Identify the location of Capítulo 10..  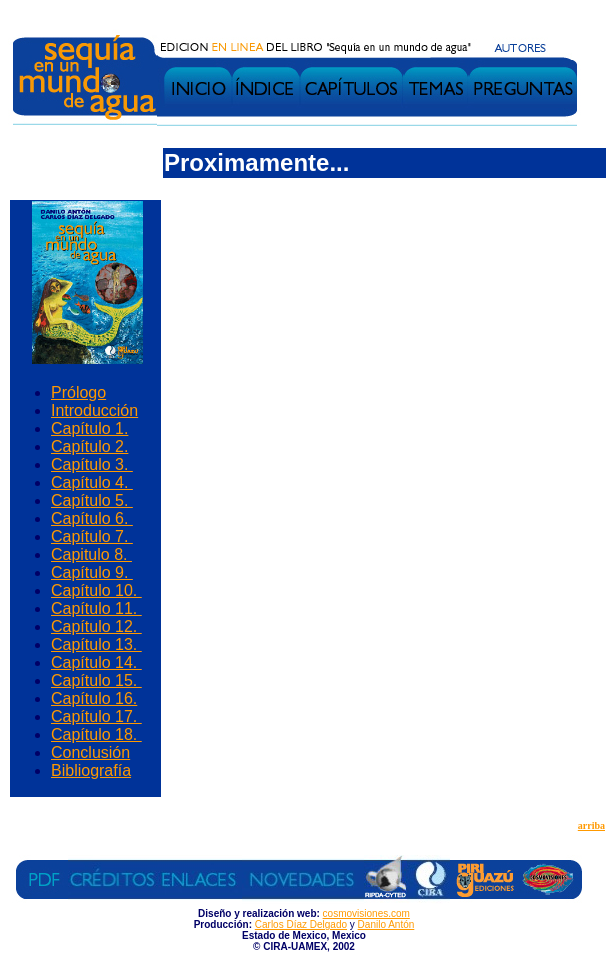
(96, 590).